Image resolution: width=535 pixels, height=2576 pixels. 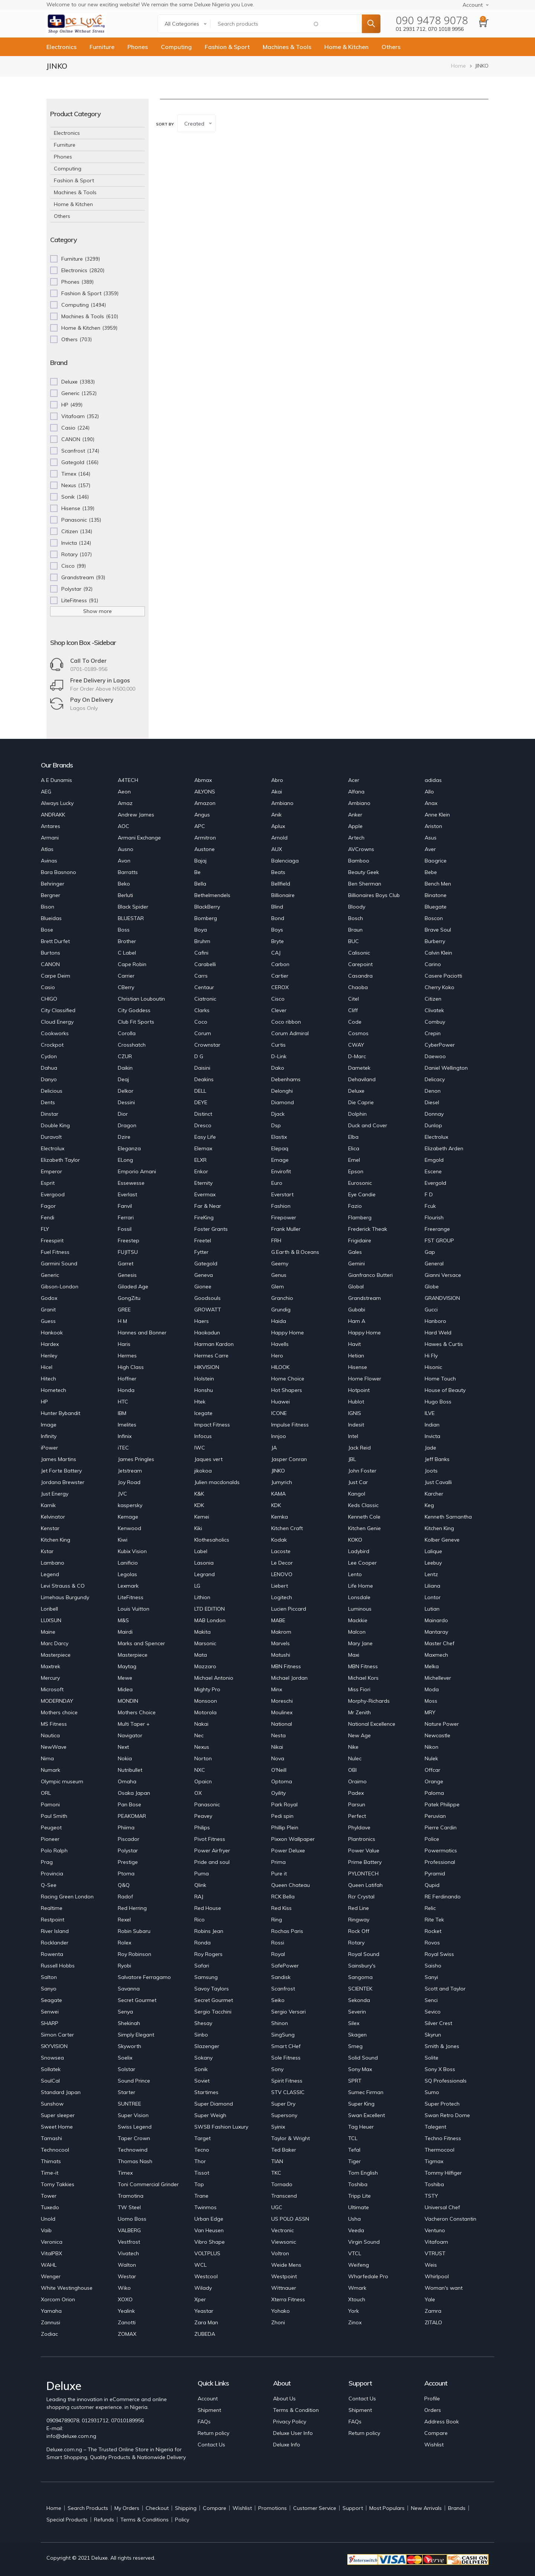 I want to click on Bryte, so click(x=277, y=941).